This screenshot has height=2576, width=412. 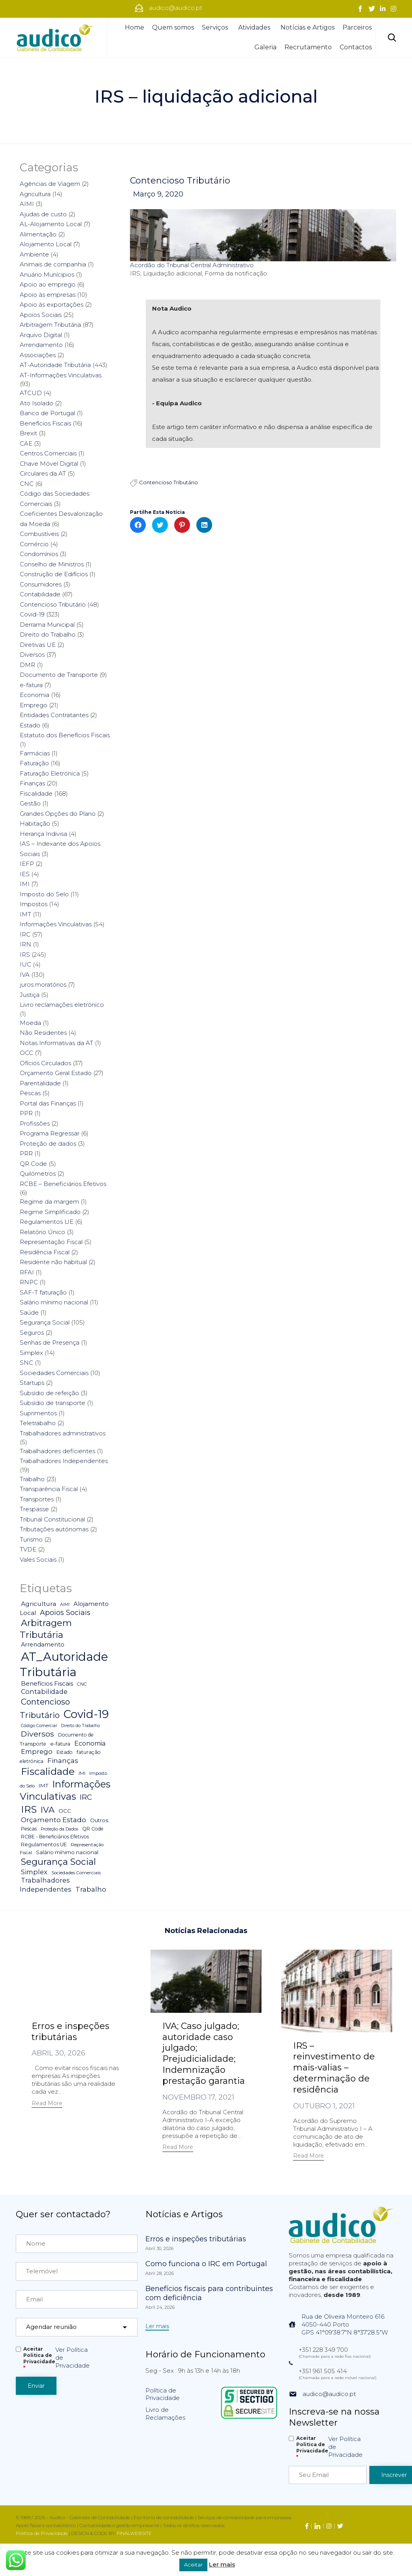 I want to click on e-fatura [e-fatura (6 itens)], so click(x=60, y=1744).